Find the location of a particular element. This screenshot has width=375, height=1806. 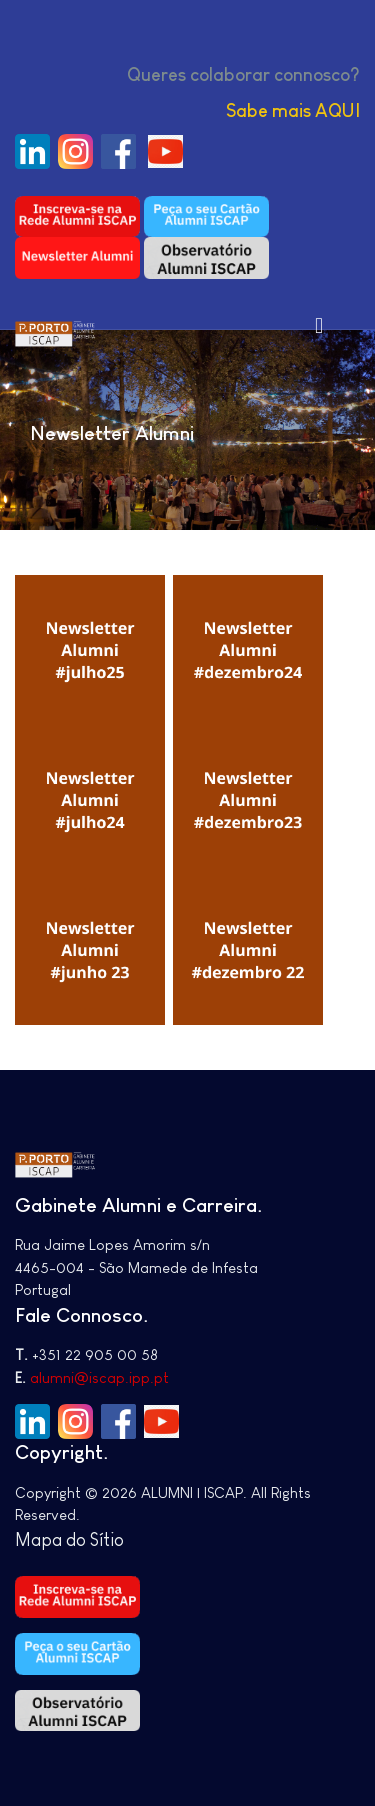

Sabe mais AQUI is located at coordinates (293, 111).